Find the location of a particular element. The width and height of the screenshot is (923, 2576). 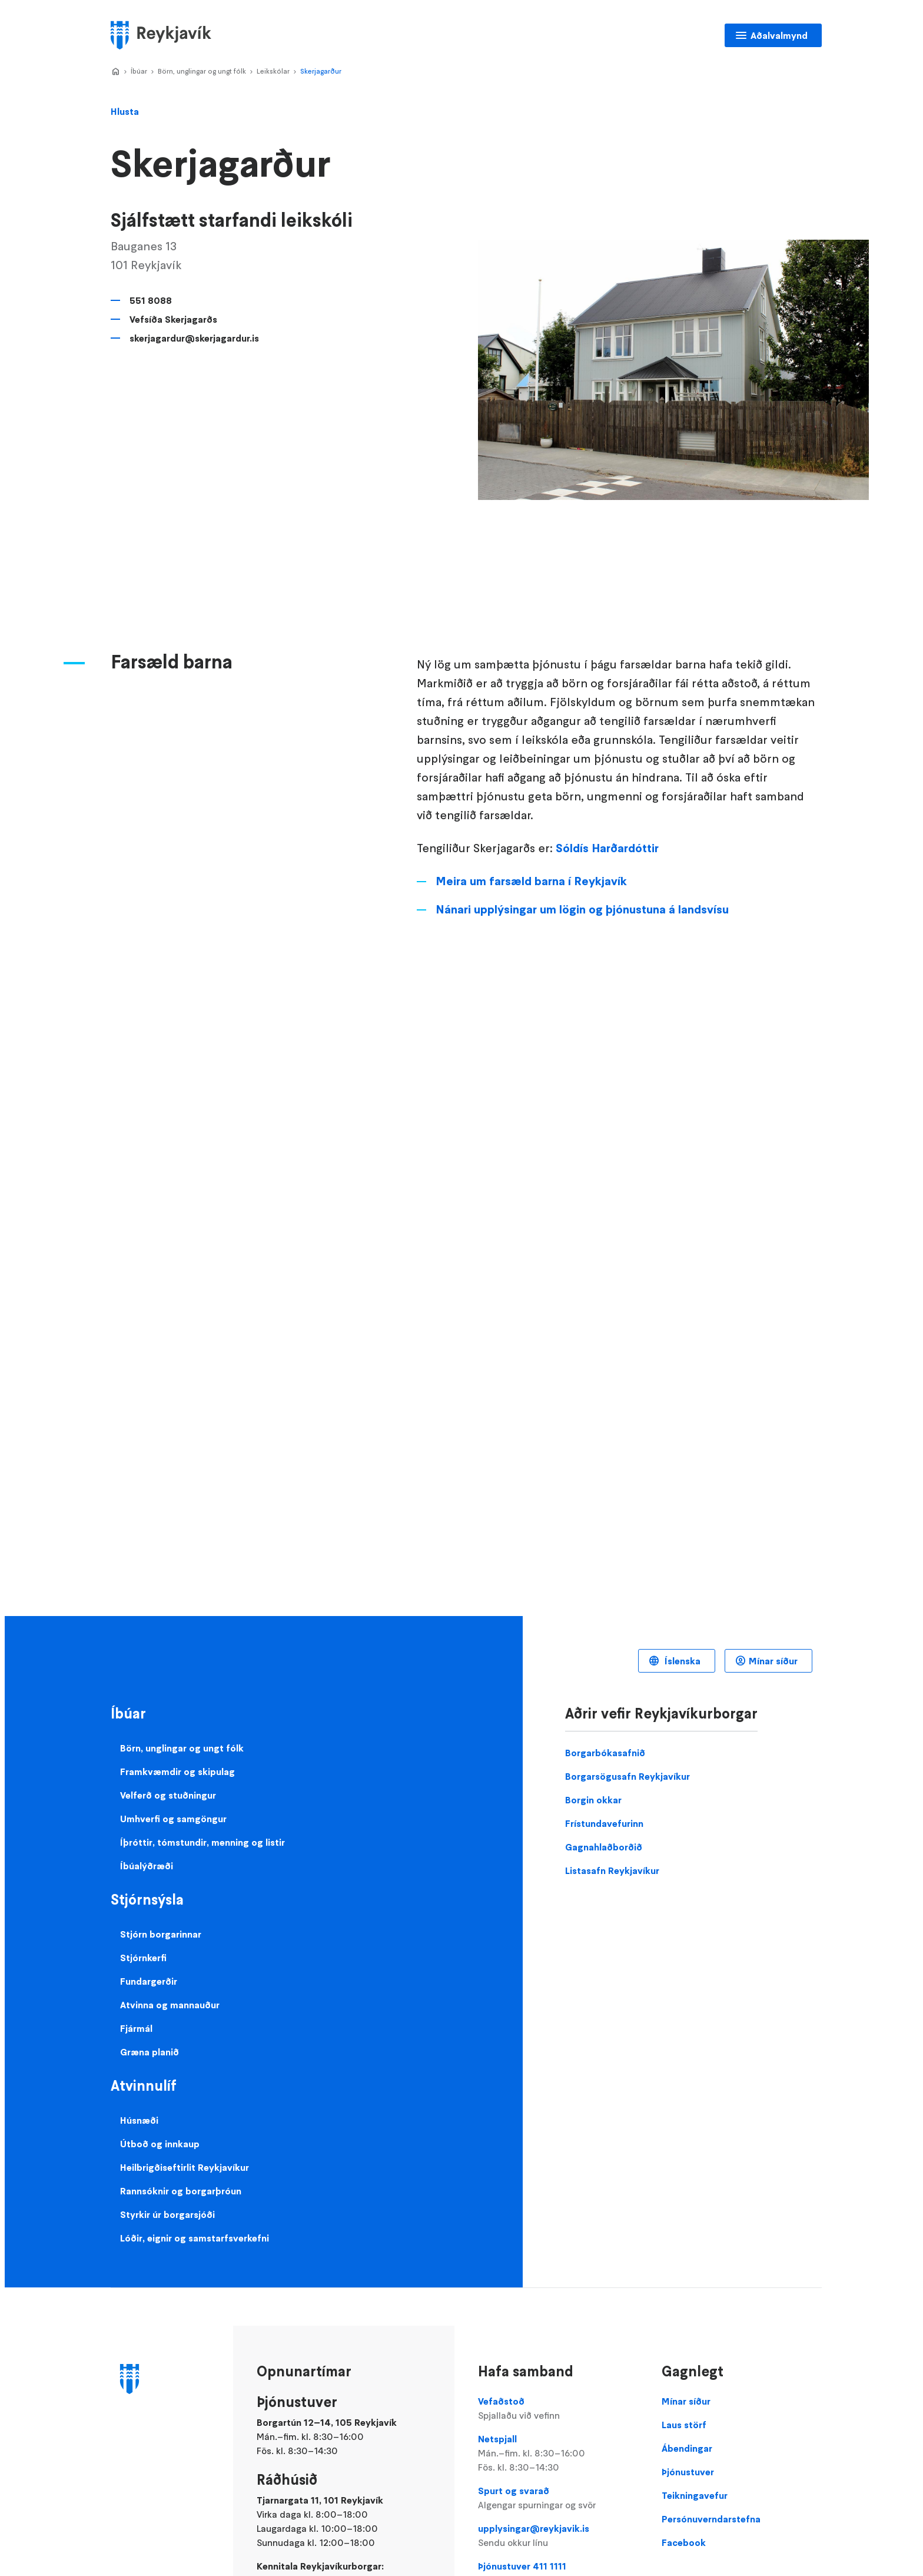

Borgarsögusafn Reykjavíkur is located at coordinates (627, 1776).